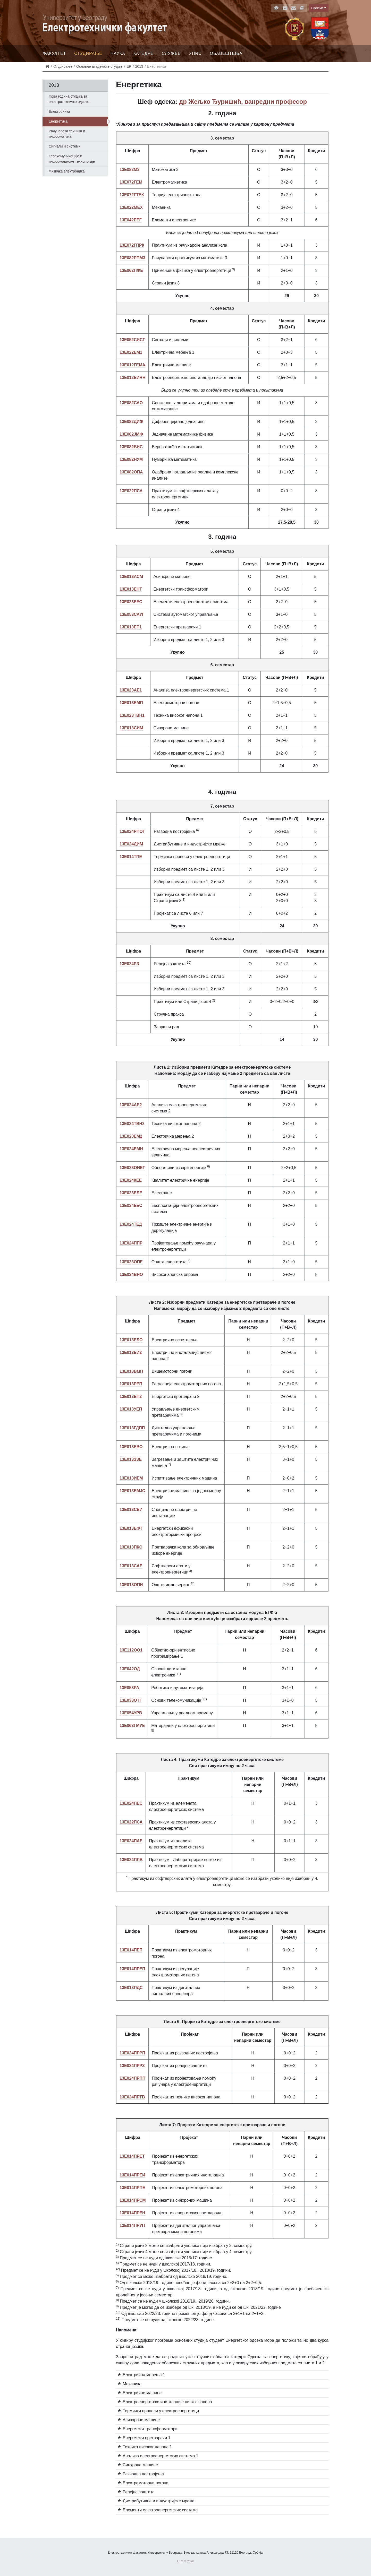  Describe the element at coordinates (131, 1478) in the screenshot. I see `13Е013ИЕМ` at that location.